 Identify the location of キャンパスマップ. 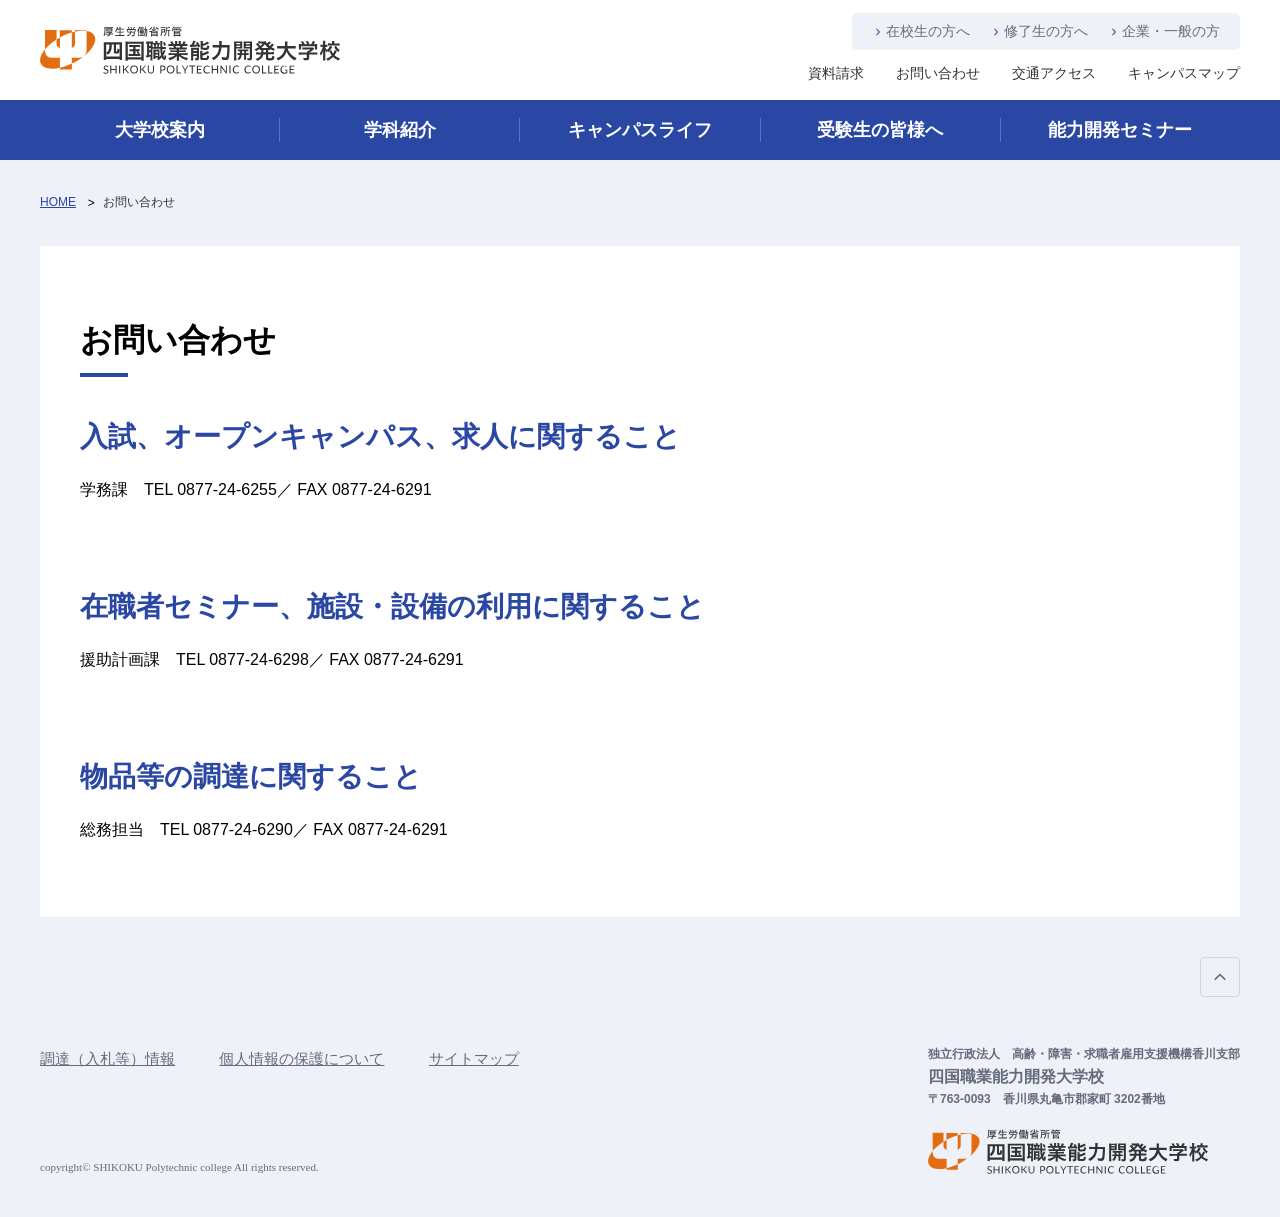
(1184, 73).